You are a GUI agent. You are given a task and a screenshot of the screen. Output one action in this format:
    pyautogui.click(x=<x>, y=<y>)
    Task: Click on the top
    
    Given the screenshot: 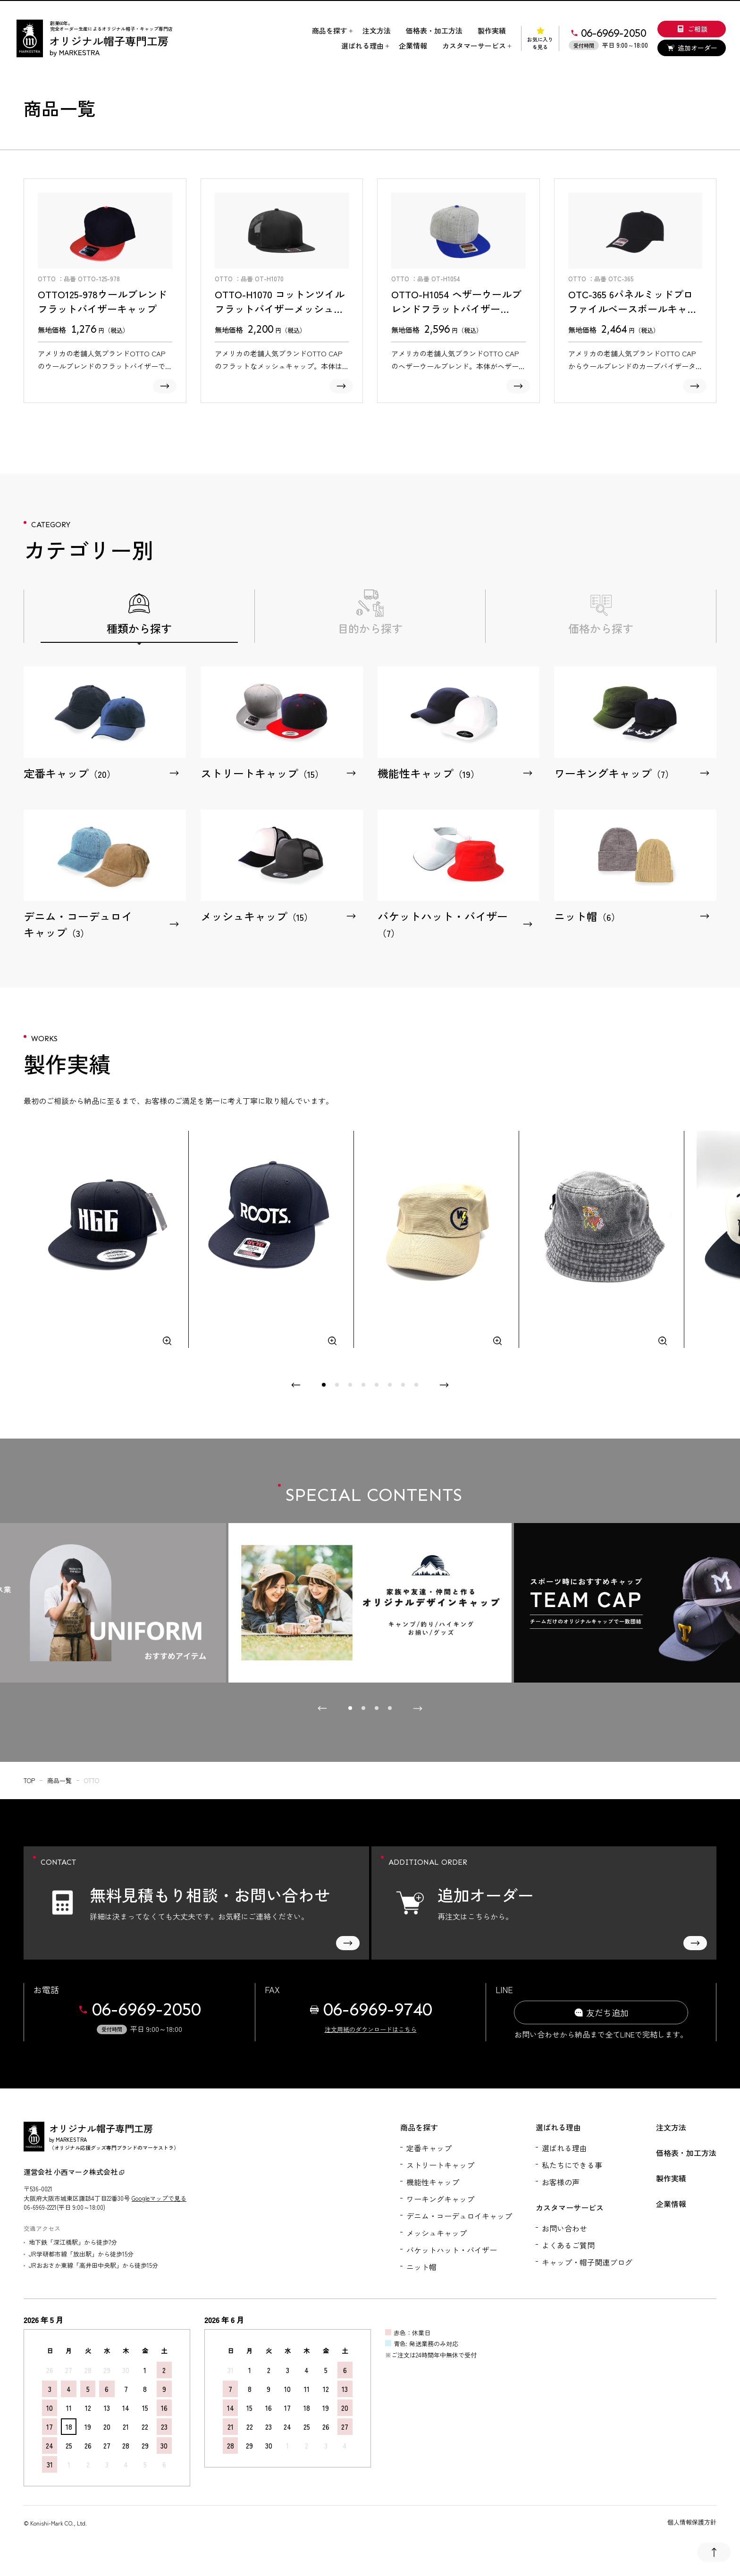 What is the action you would take?
    pyautogui.click(x=29, y=1780)
    